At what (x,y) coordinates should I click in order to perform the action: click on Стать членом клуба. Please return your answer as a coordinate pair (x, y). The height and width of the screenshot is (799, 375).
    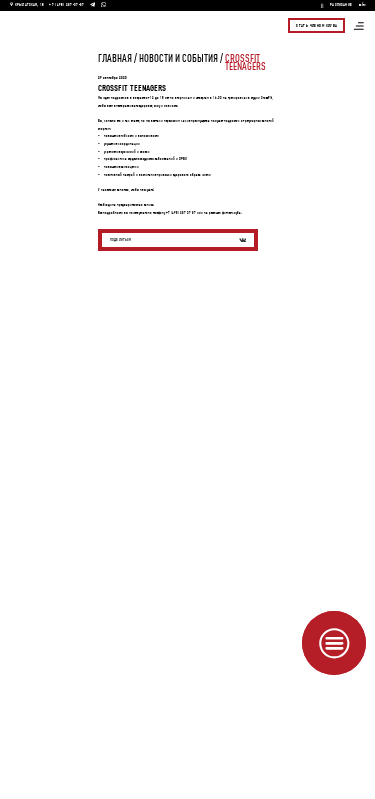
    Looking at the image, I should click on (316, 26).